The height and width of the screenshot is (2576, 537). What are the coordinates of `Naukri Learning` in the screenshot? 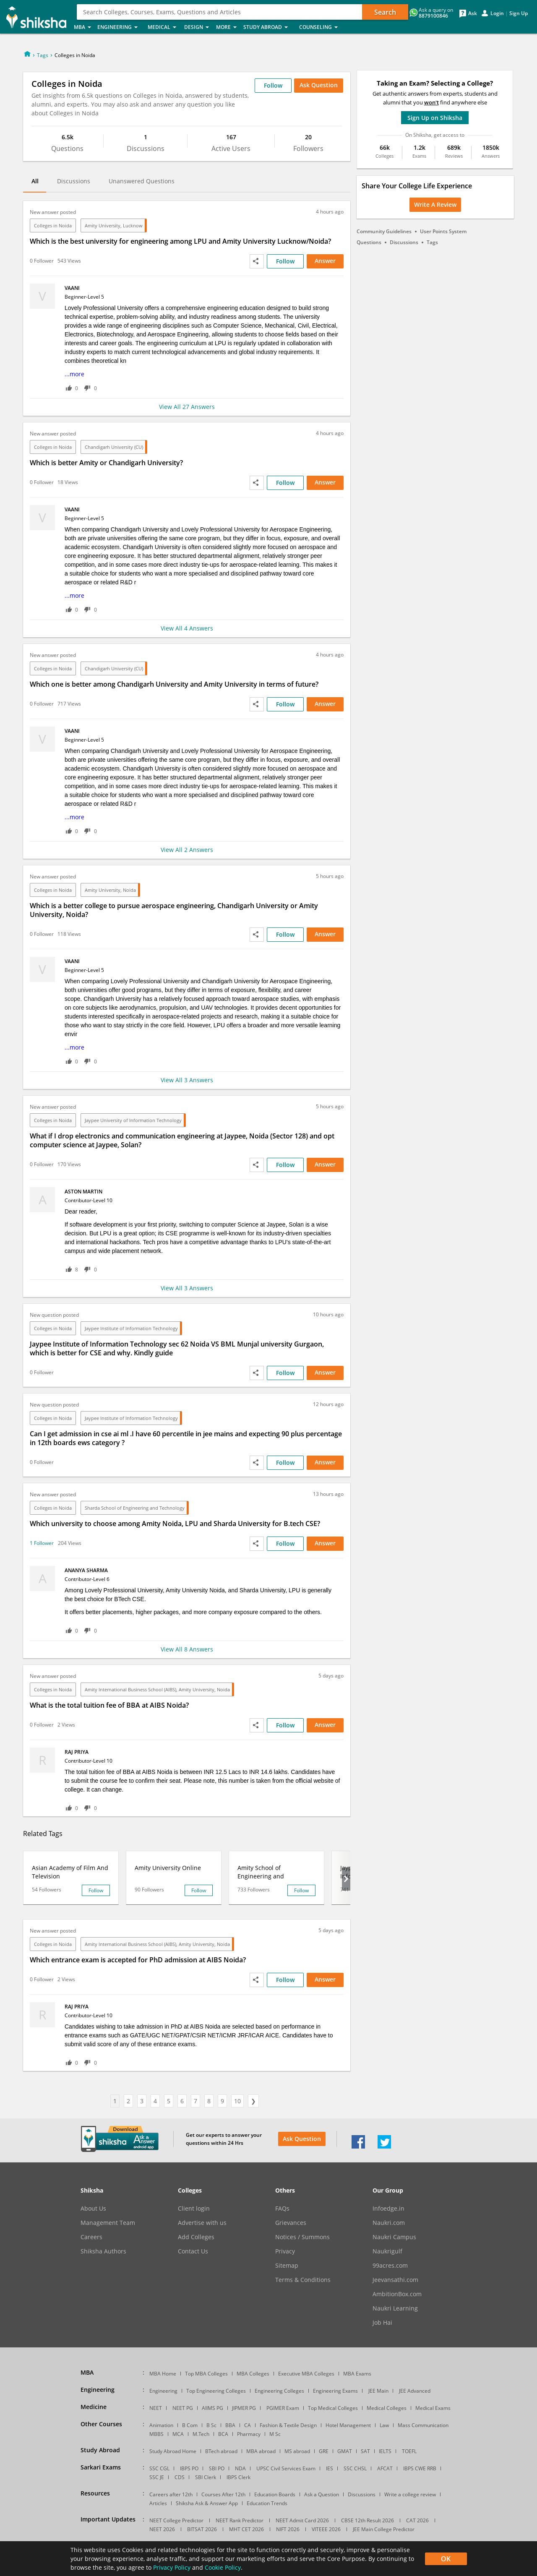 It's located at (395, 2308).